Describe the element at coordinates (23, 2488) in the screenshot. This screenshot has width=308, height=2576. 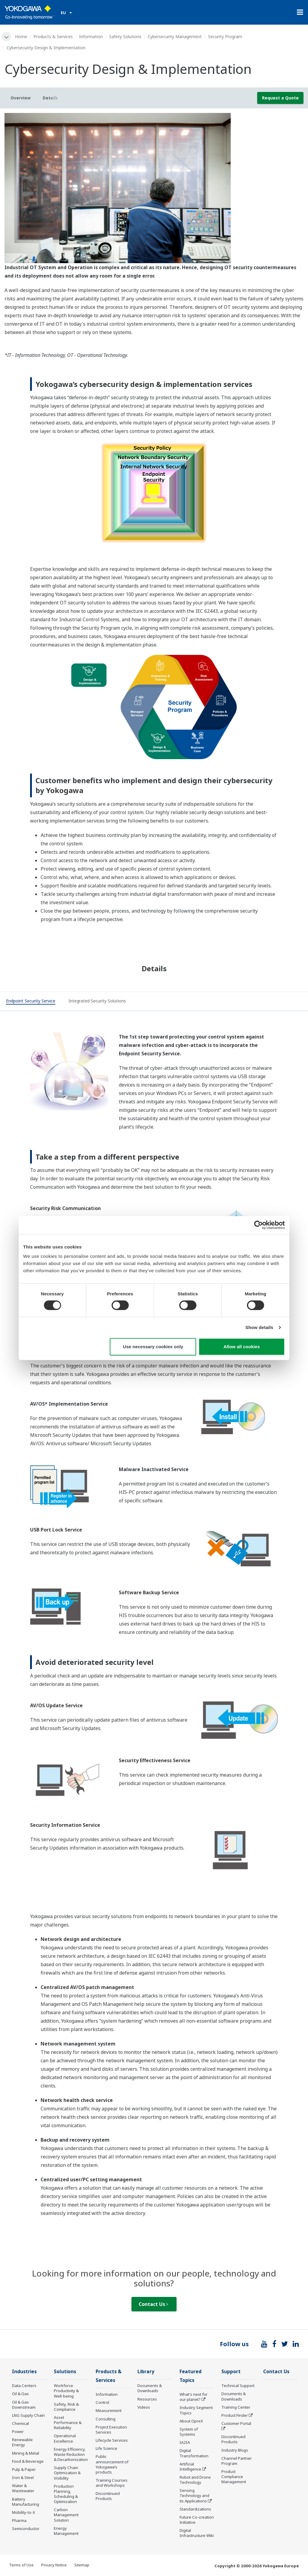
I see `Water & Wastewater` at that location.